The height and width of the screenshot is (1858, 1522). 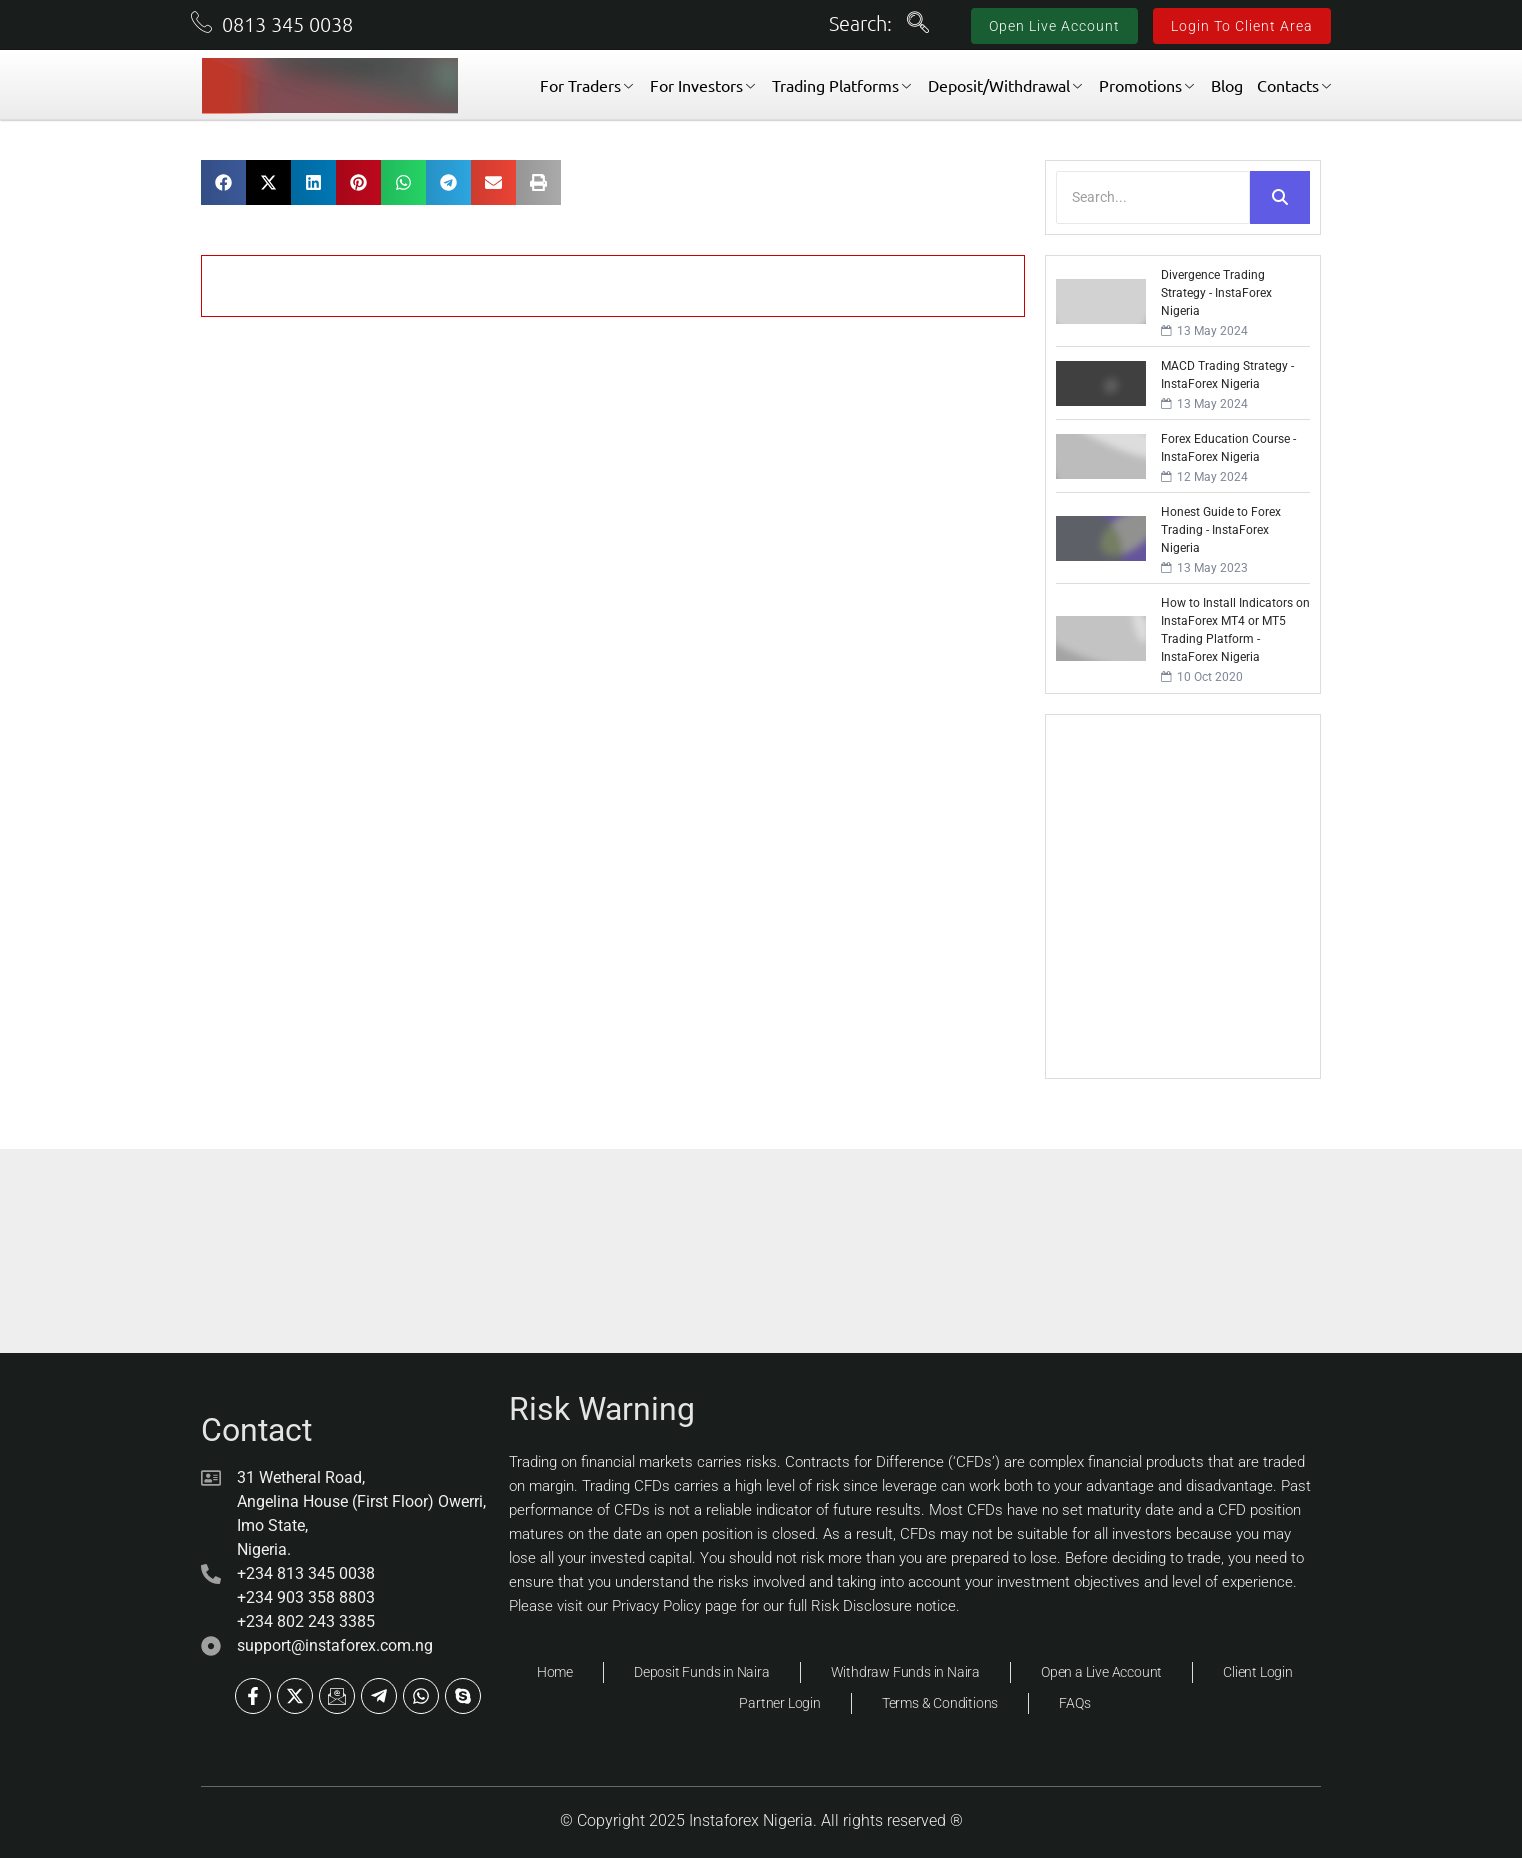 I want to click on Login To Client Area, so click(x=1242, y=26).